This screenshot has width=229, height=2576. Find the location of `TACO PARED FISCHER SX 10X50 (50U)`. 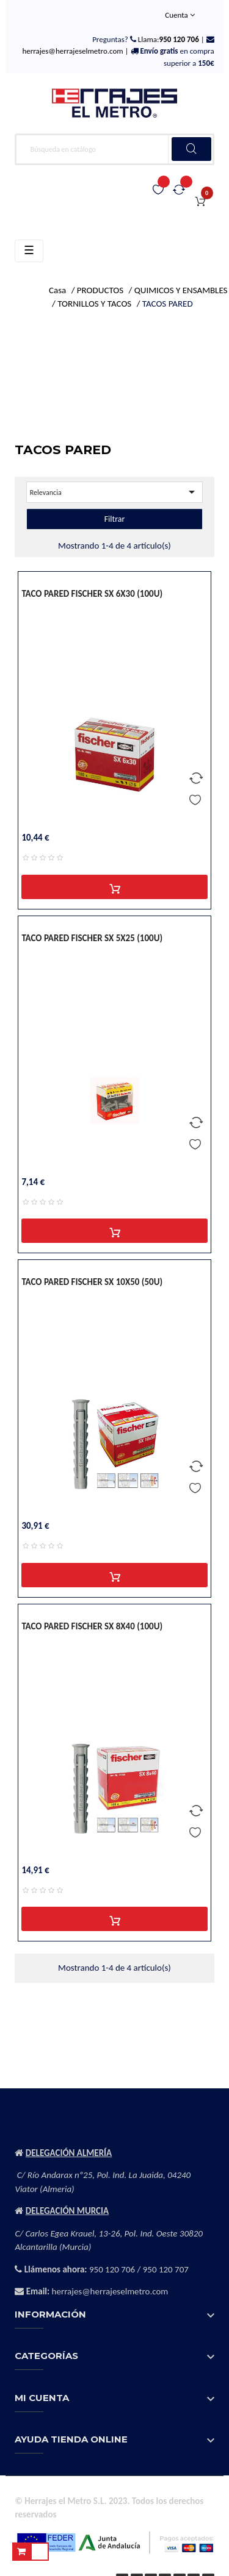

TACO PARED FISCHER SX 10X50 (50U) is located at coordinates (91, 1281).